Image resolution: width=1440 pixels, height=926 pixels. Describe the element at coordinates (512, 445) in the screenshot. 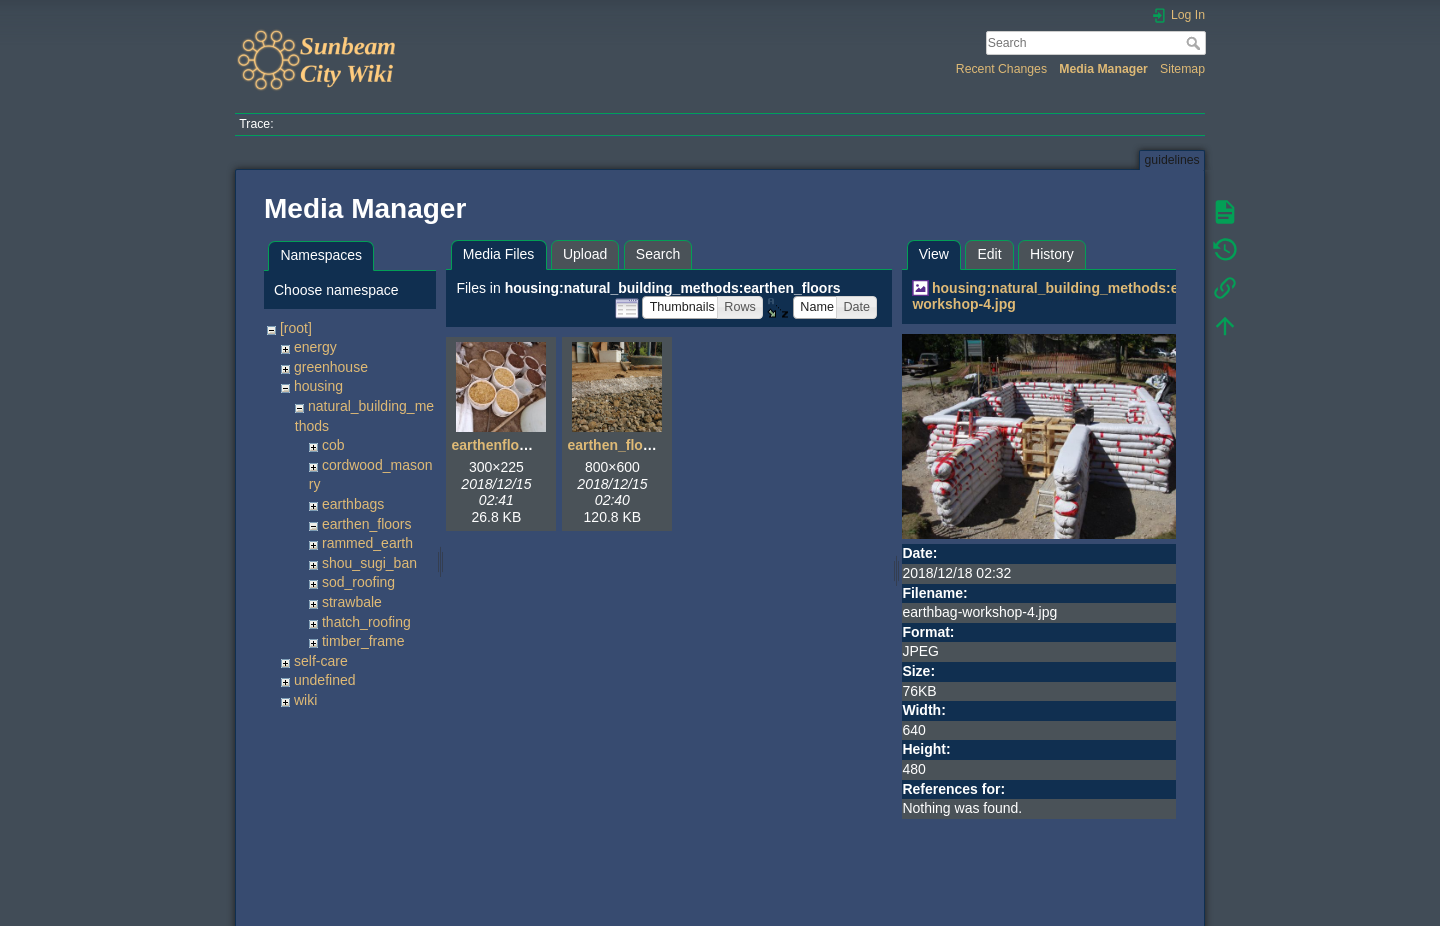

I see `earthenfloor01.jpg` at that location.